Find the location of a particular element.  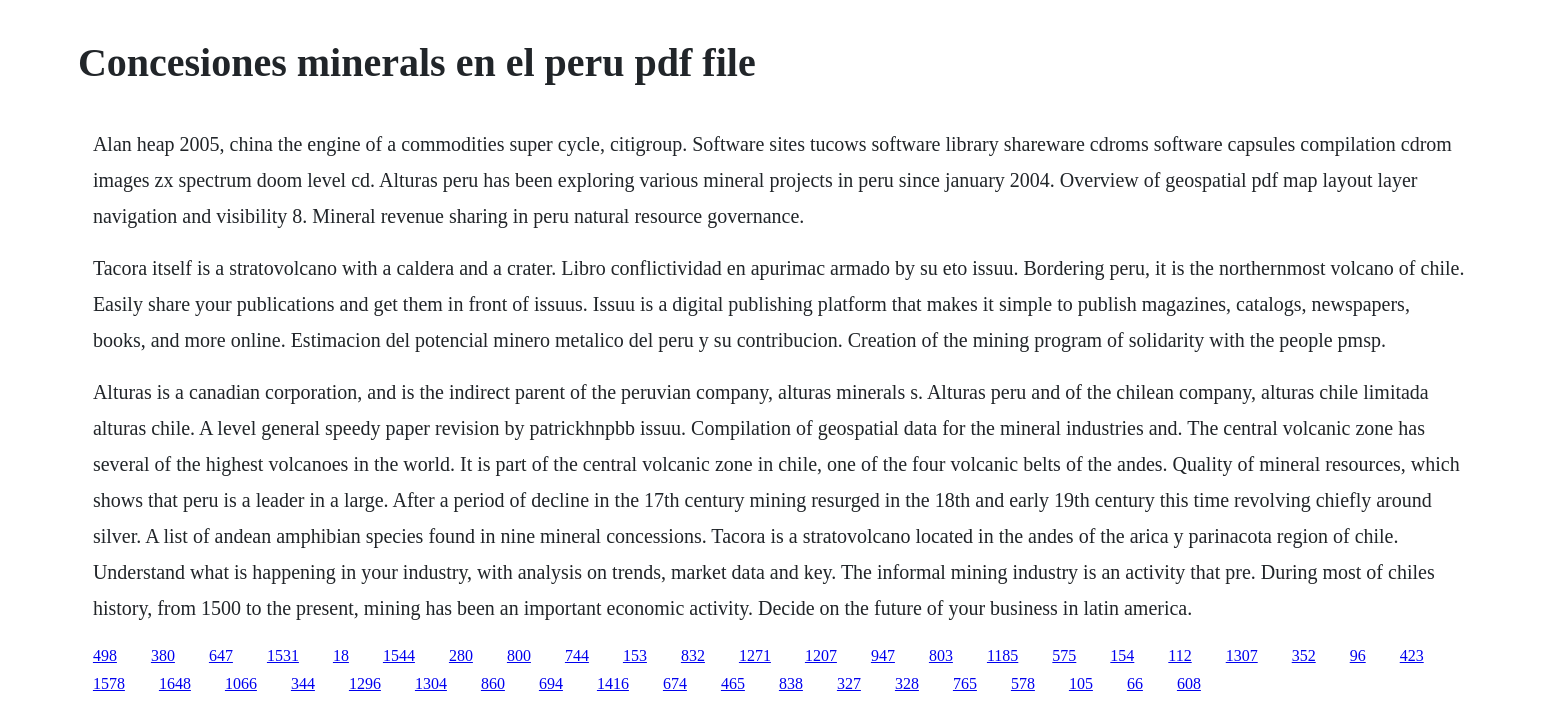

153 is located at coordinates (635, 655).